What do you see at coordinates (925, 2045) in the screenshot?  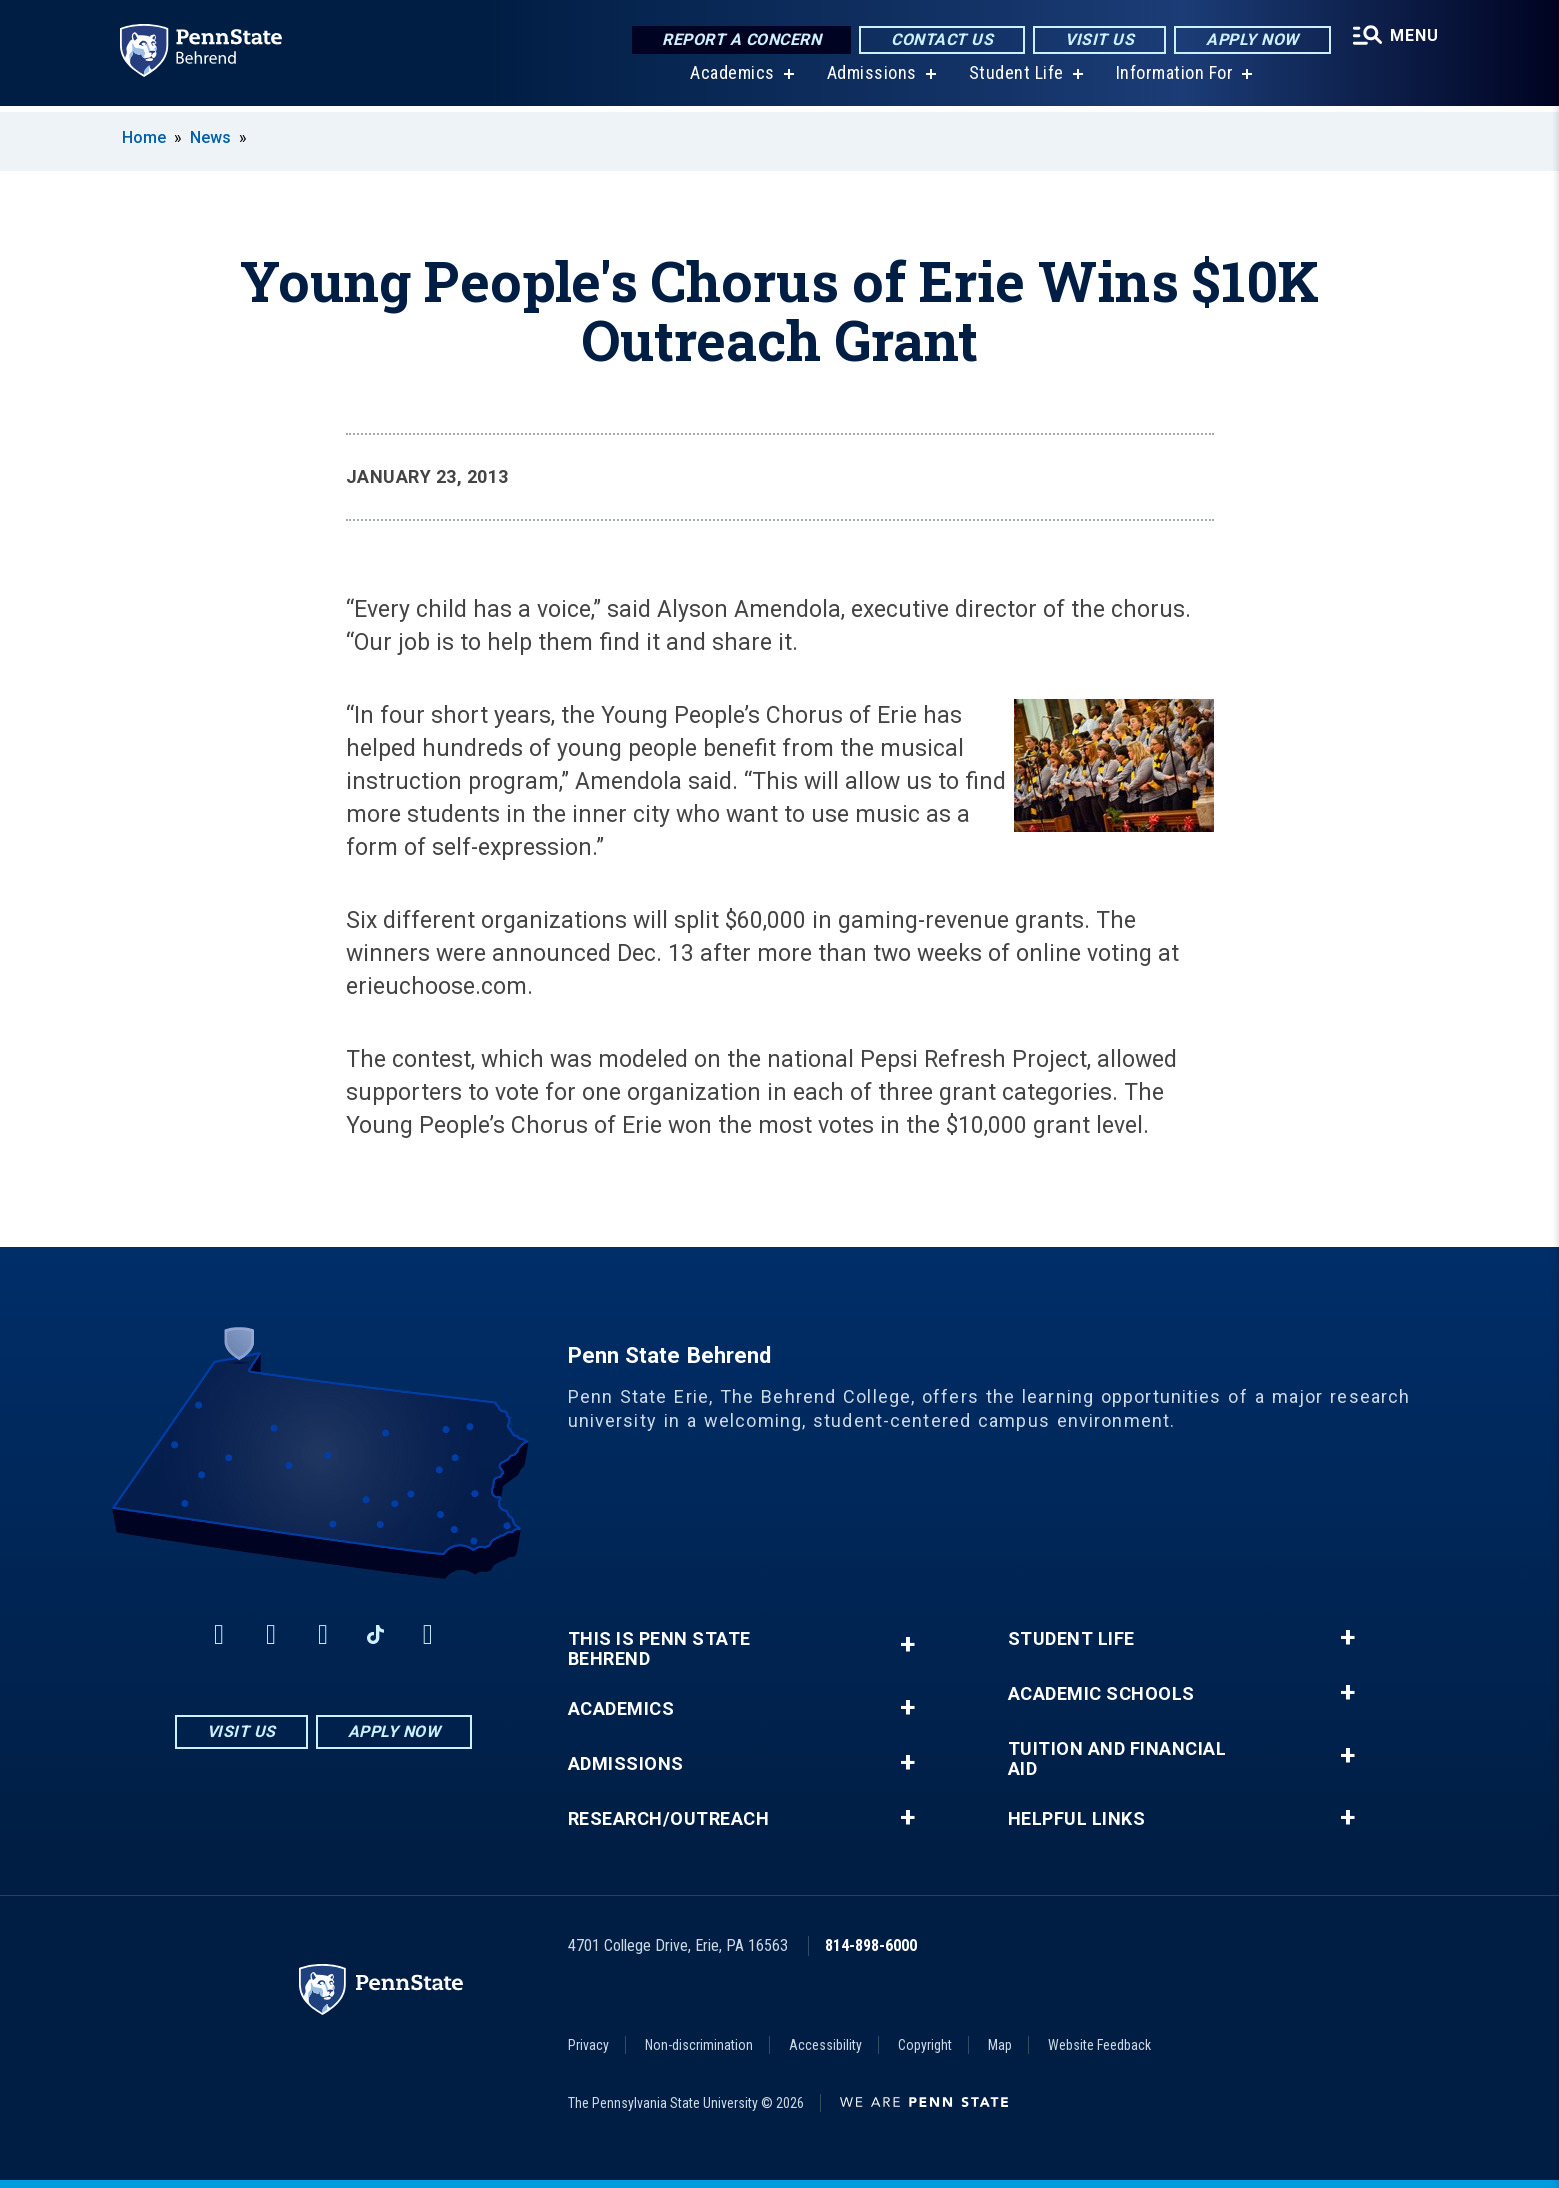 I see `Copyright` at bounding box center [925, 2045].